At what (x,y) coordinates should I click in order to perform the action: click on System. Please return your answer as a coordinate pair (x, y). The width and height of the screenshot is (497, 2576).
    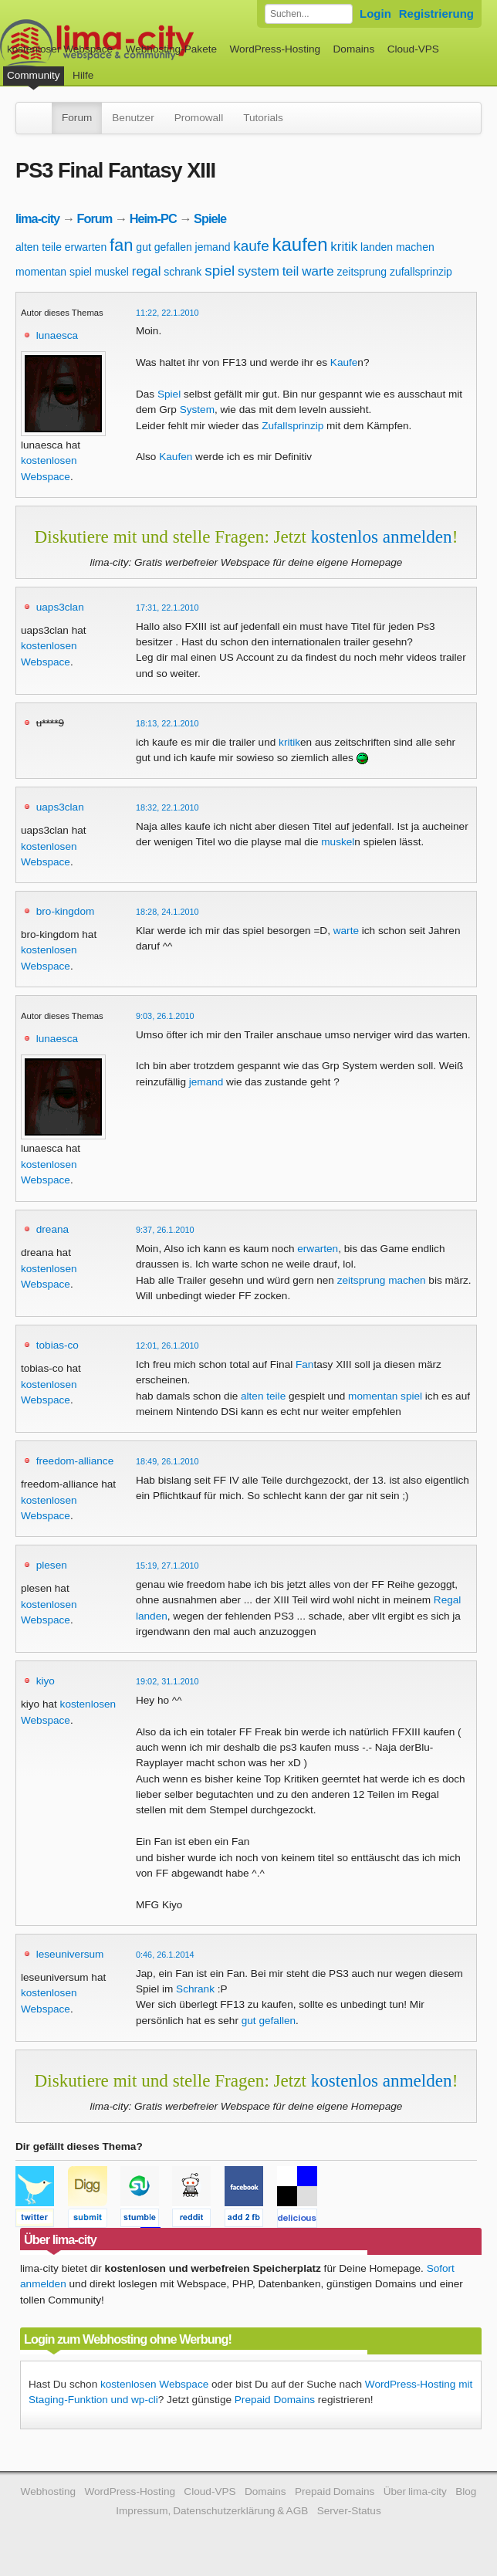
    Looking at the image, I should click on (197, 409).